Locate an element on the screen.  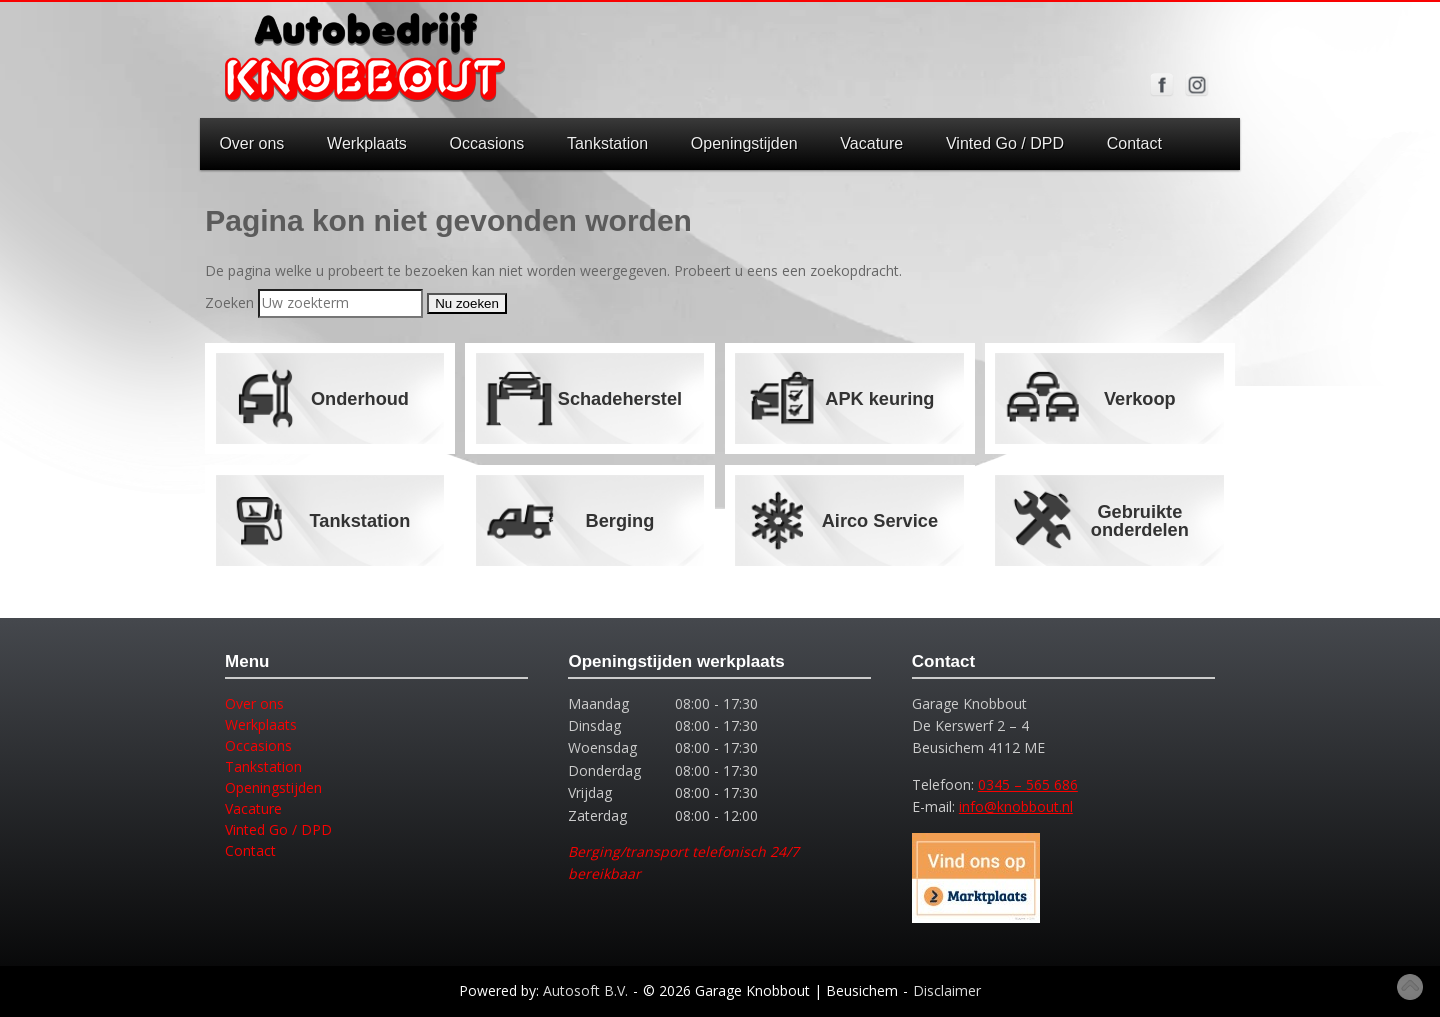
Vacature is located at coordinates (871, 143).